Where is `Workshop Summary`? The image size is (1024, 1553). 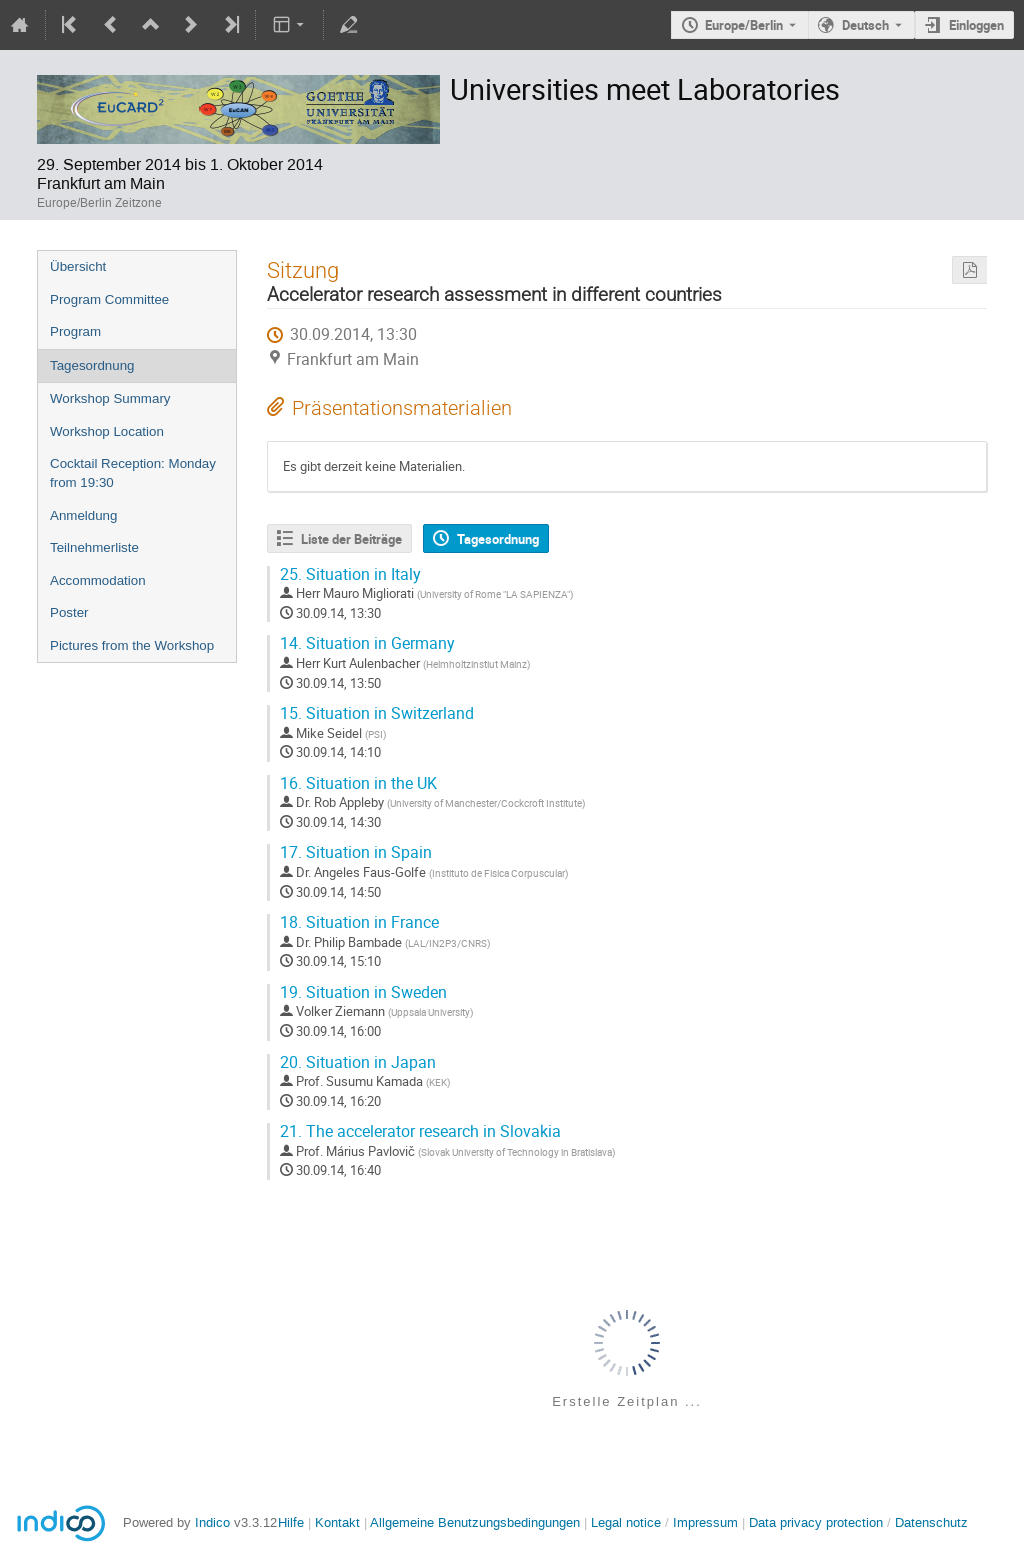
Workshop Summary is located at coordinates (110, 398).